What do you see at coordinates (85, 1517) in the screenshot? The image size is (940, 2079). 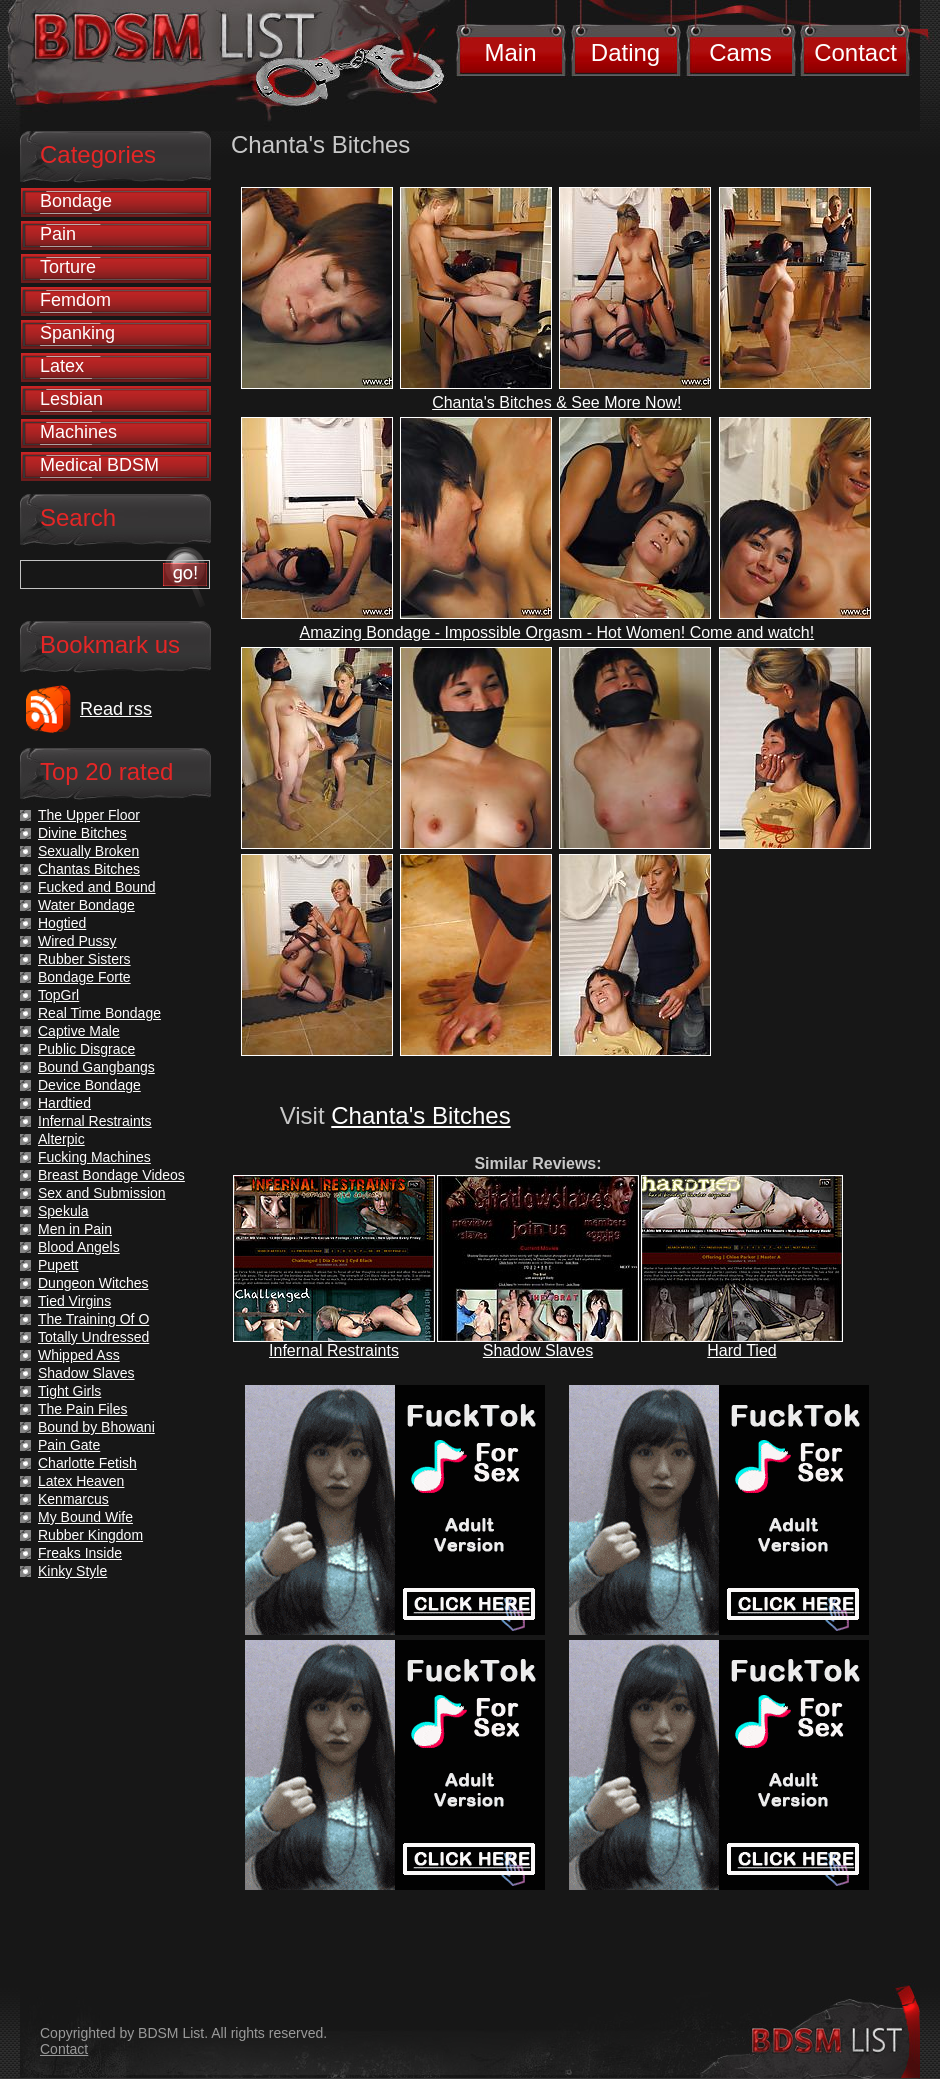 I see `My Bound Wife` at bounding box center [85, 1517].